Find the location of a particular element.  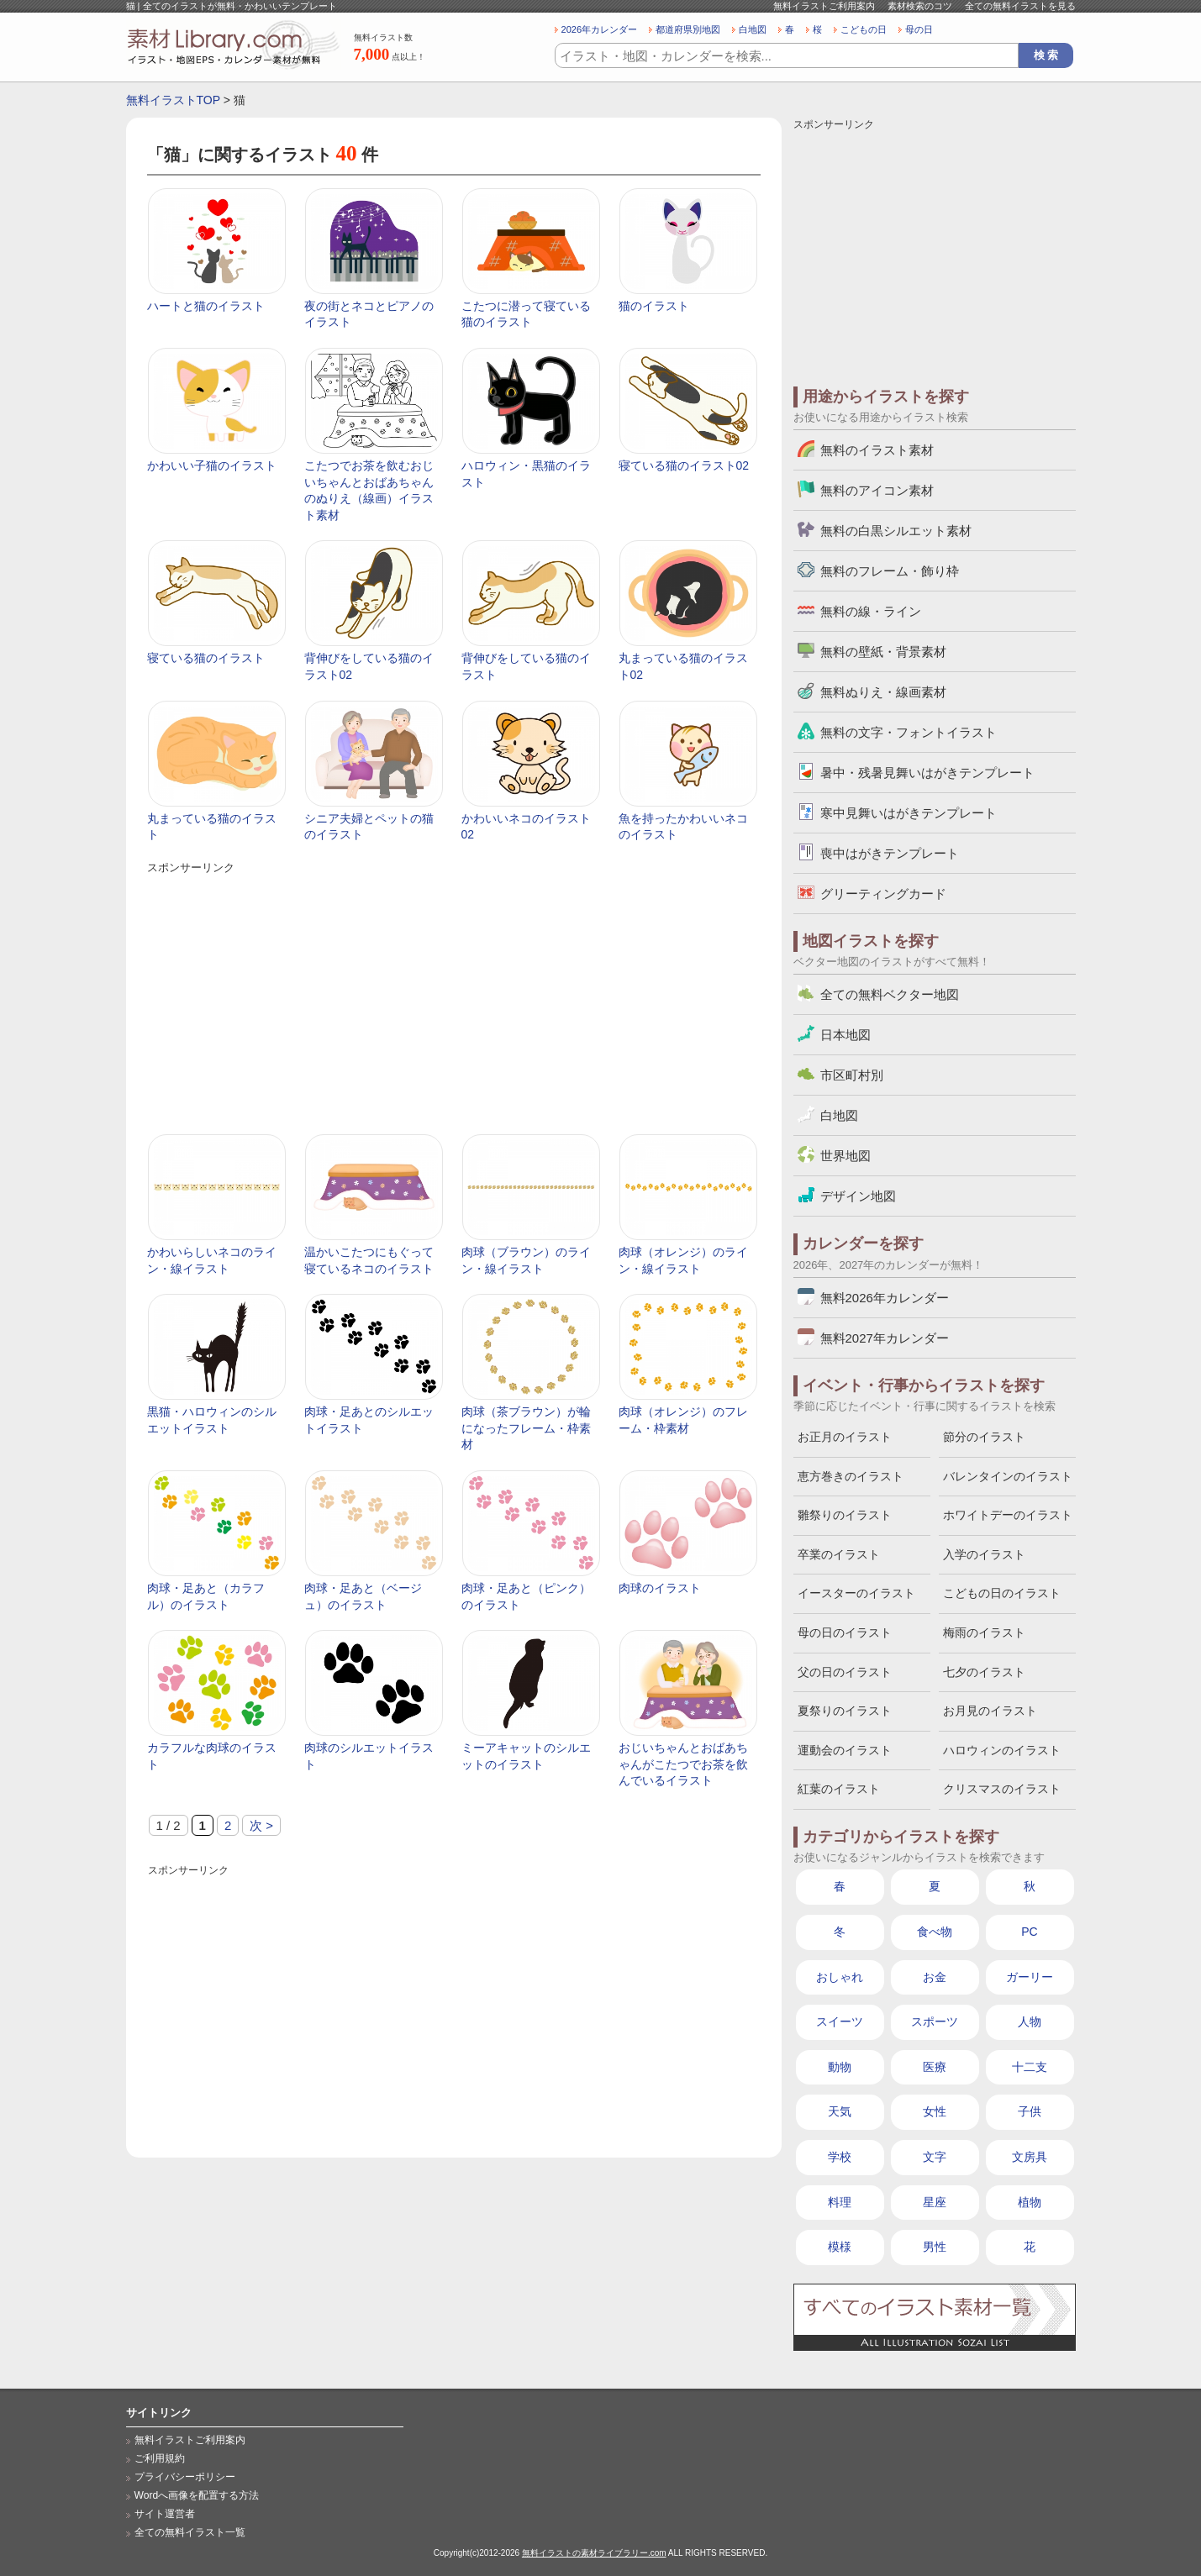

サイト運営者 is located at coordinates (164, 2514).